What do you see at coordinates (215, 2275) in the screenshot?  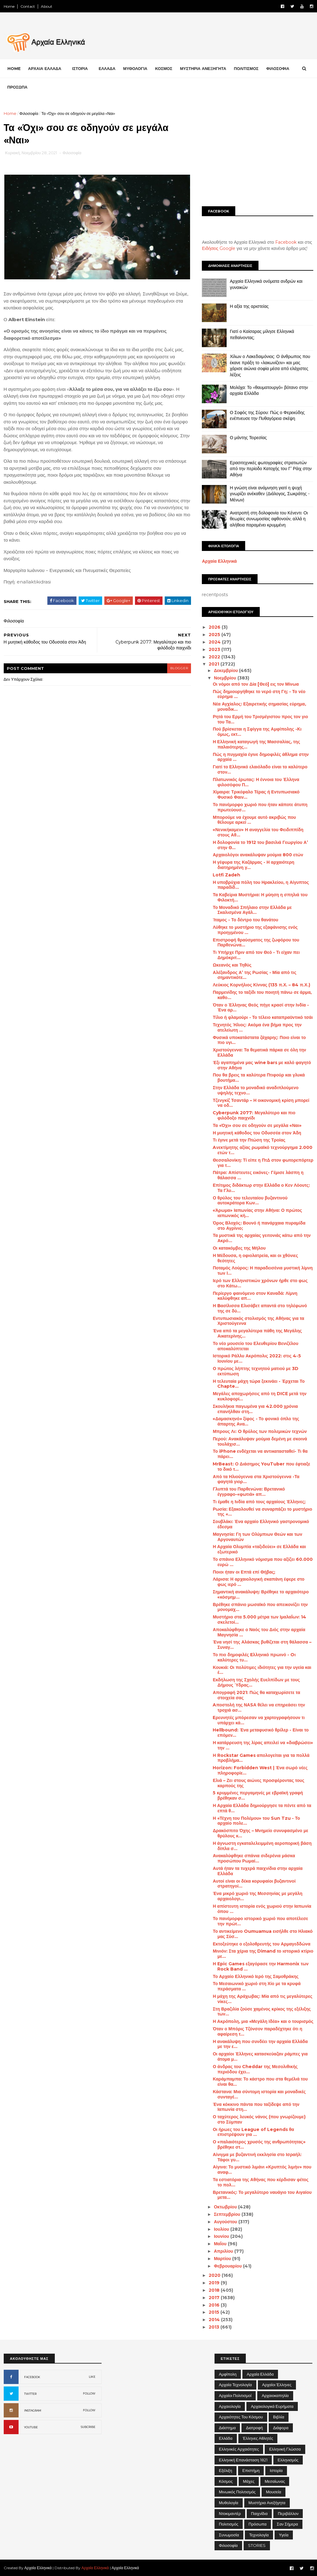 I see `2020` at bounding box center [215, 2275].